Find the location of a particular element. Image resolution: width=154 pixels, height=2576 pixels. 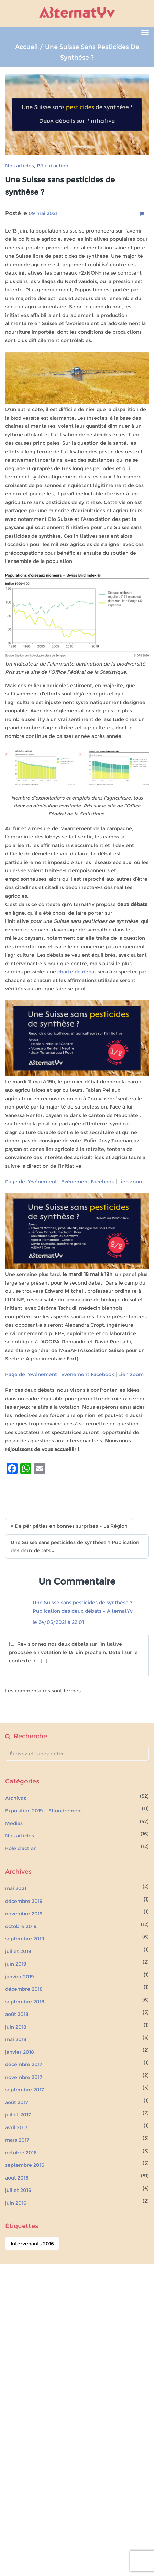

mai 2021 is located at coordinates (15, 1888).